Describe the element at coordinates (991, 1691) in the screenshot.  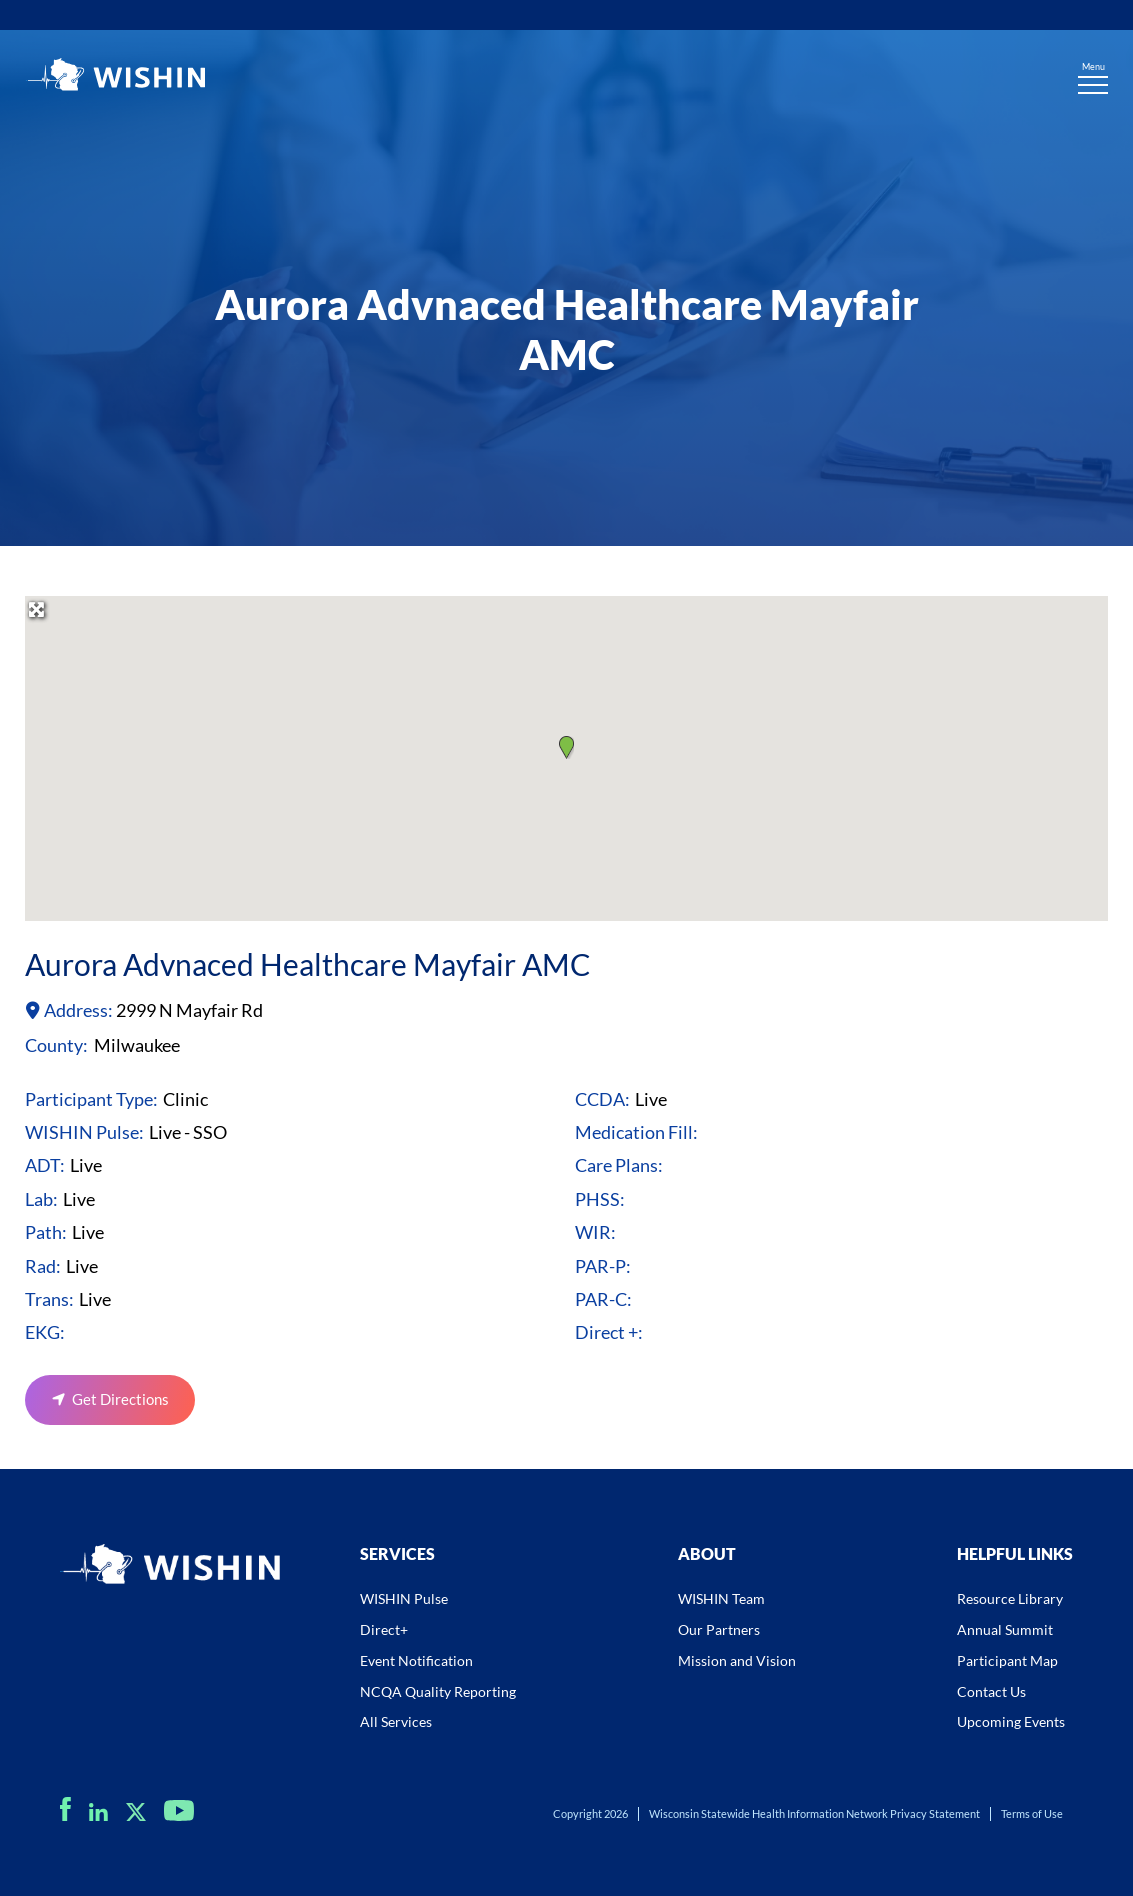
I see `Contact Us` at that location.